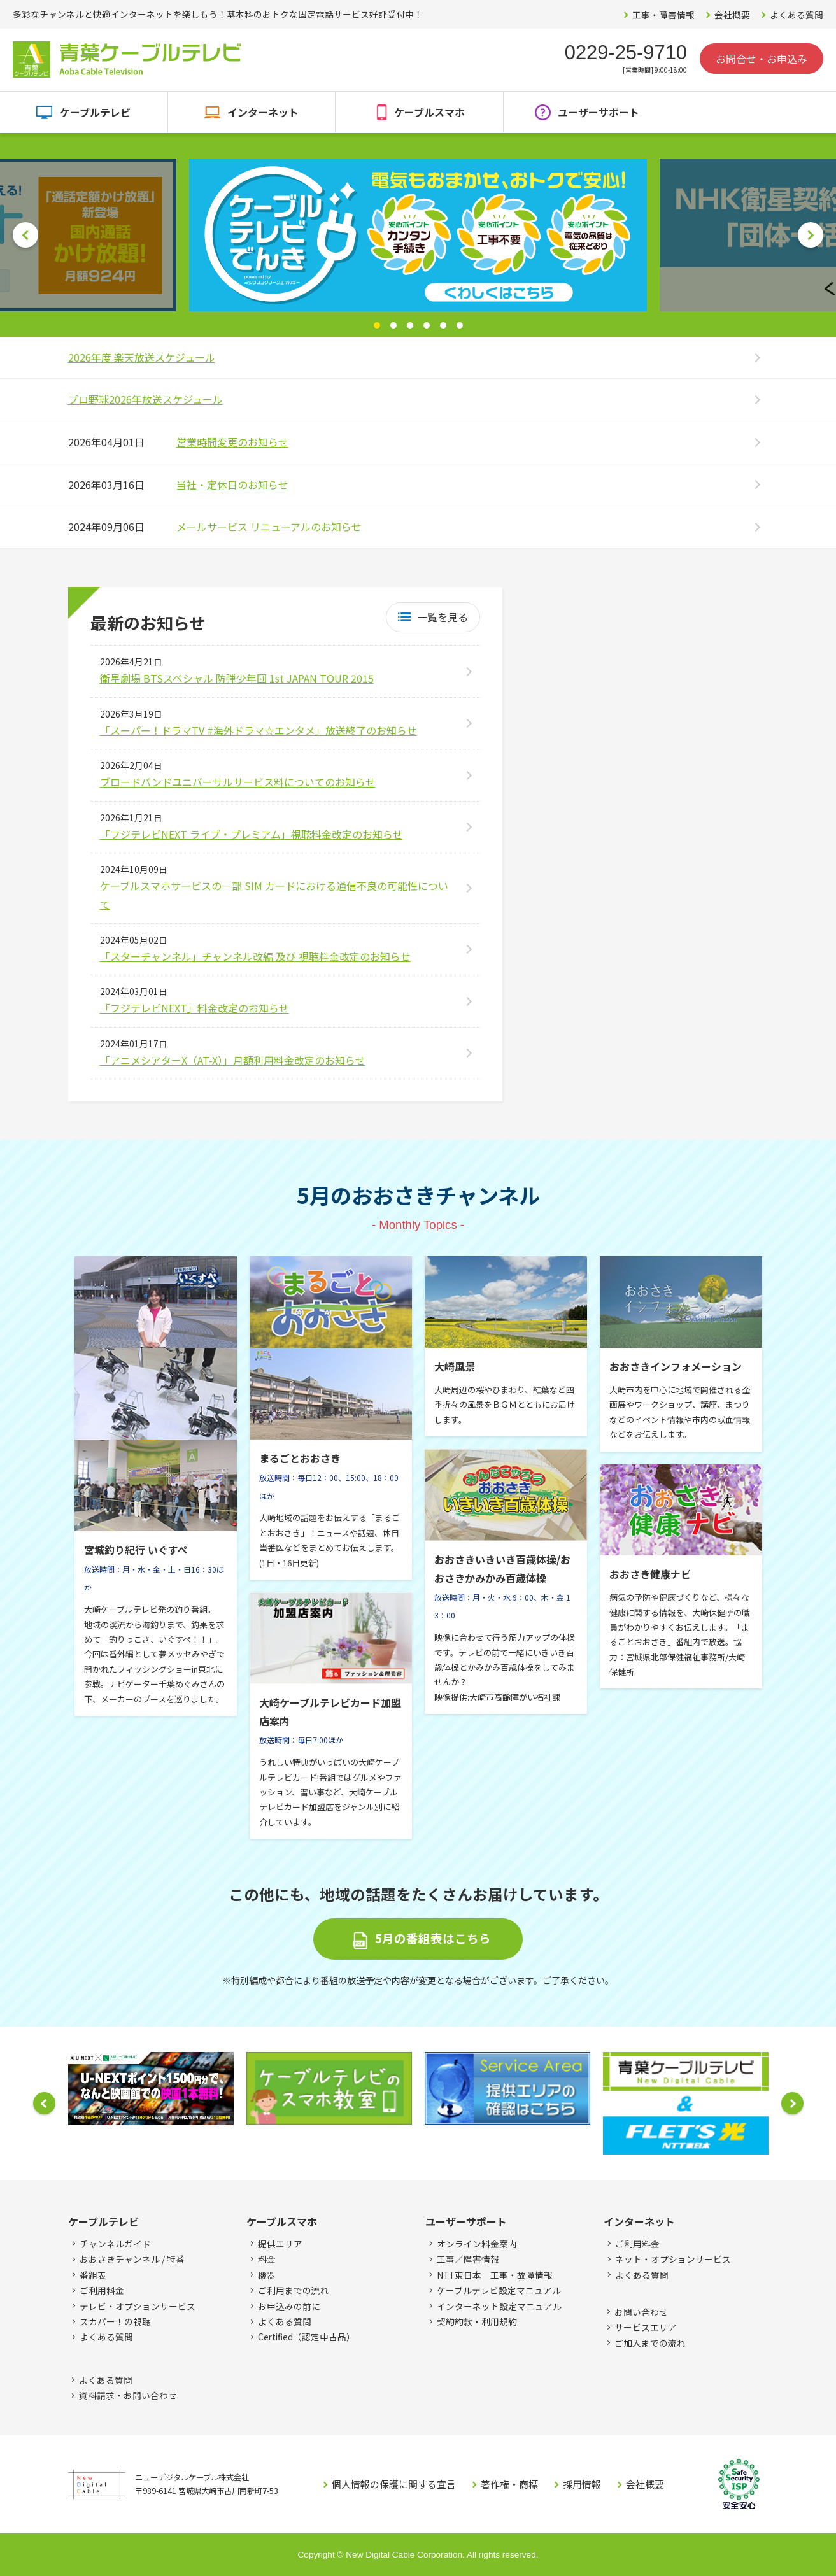 This screenshot has width=836, height=2576. What do you see at coordinates (115, 2321) in the screenshot?
I see `スカパー！の視聴` at bounding box center [115, 2321].